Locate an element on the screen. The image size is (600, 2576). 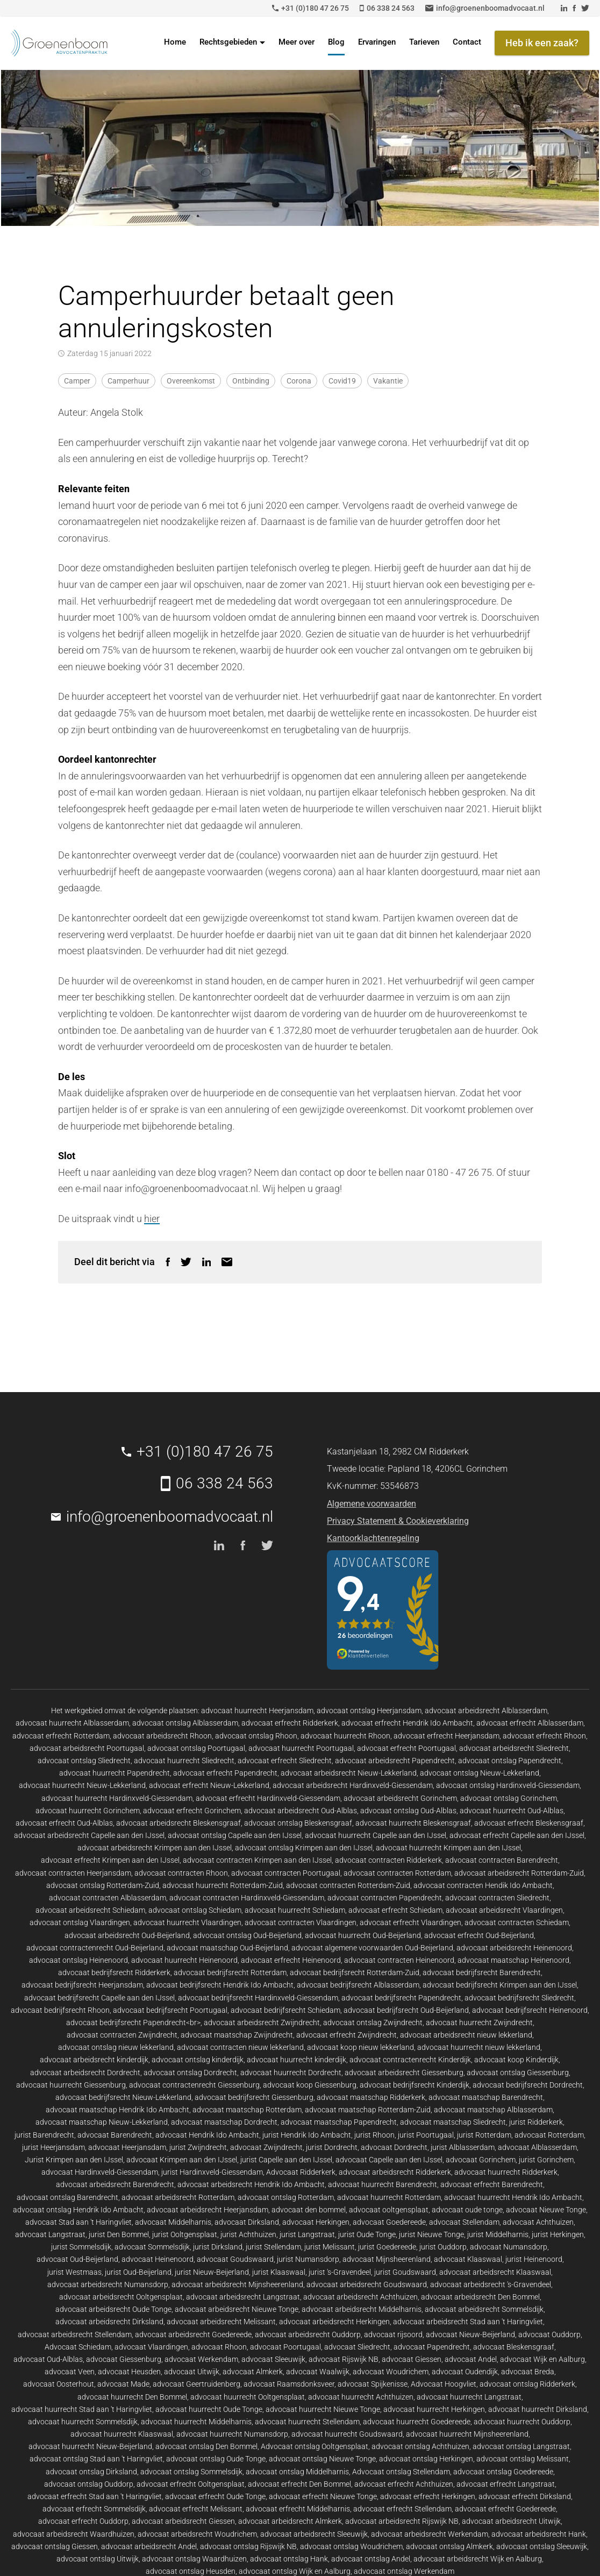
advocaat ontslag Nieuwe Tonge is located at coordinates (322, 2458).